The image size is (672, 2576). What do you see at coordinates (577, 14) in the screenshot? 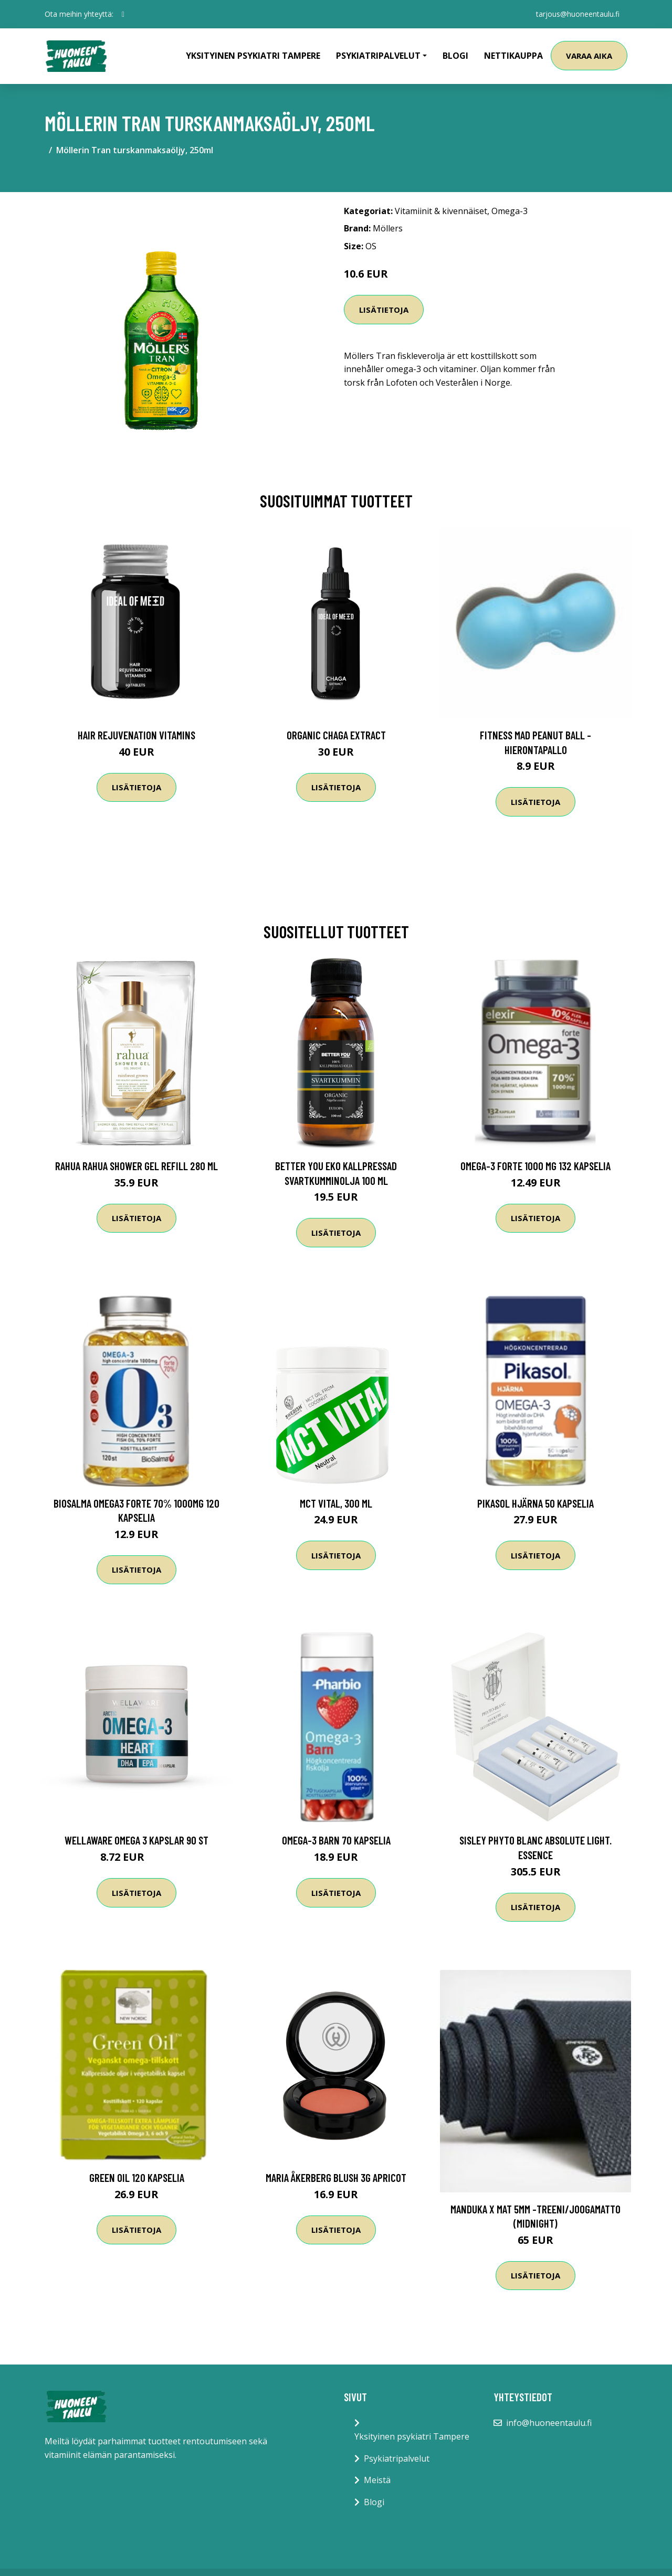
I see `tarjous@huoneentaulu.fi` at bounding box center [577, 14].